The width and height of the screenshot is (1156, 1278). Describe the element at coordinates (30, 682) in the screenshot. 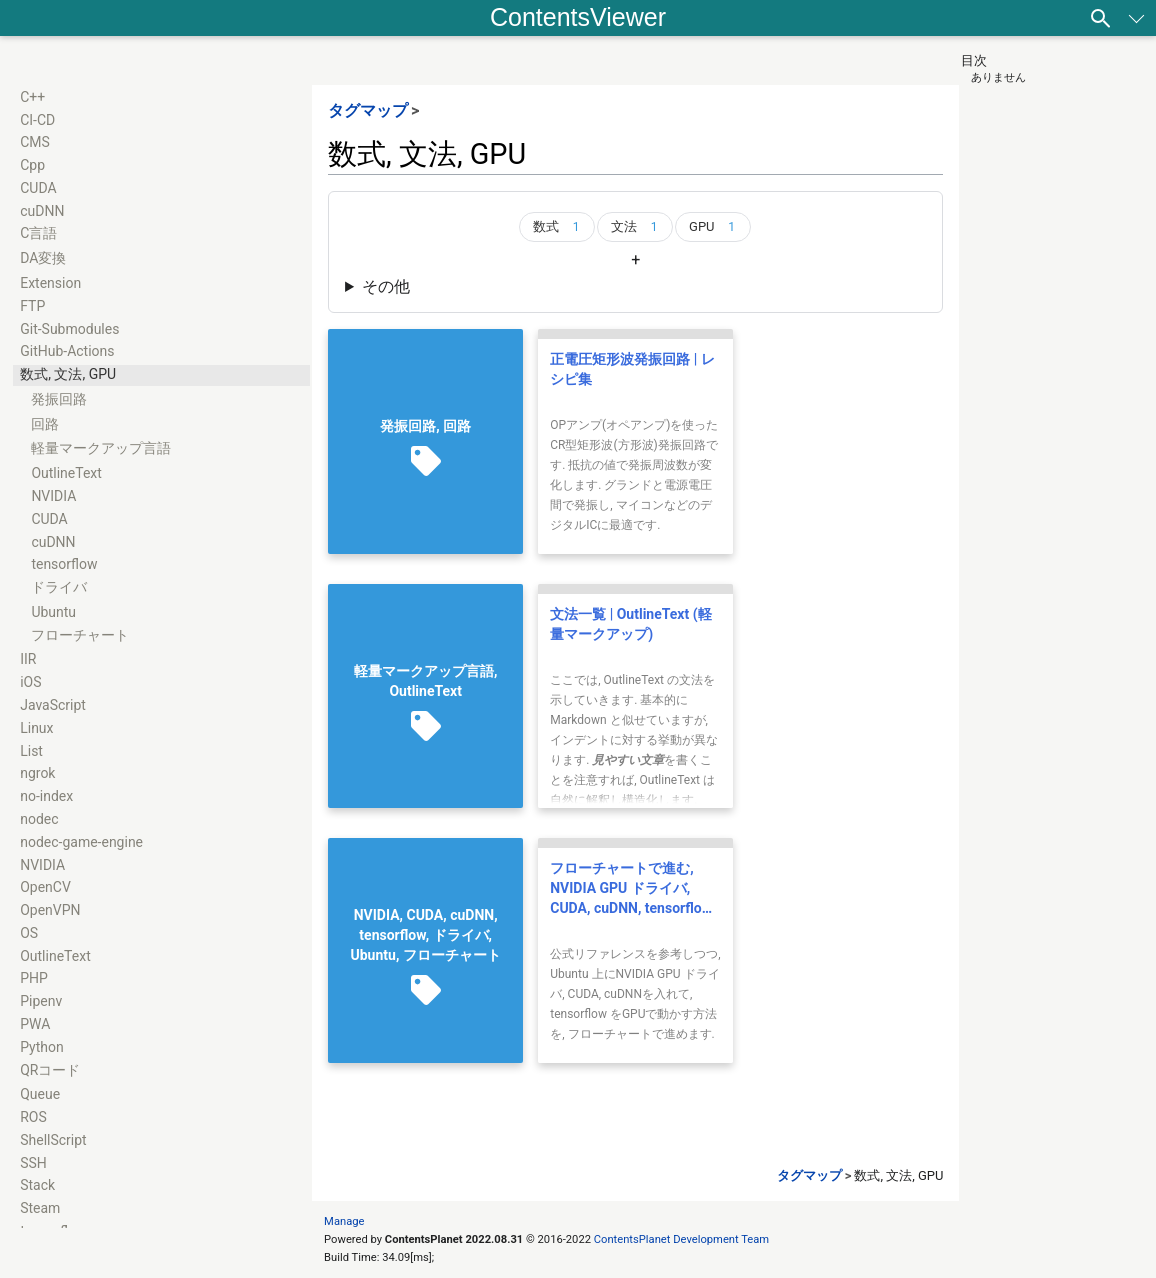

I see `iOS` at that location.